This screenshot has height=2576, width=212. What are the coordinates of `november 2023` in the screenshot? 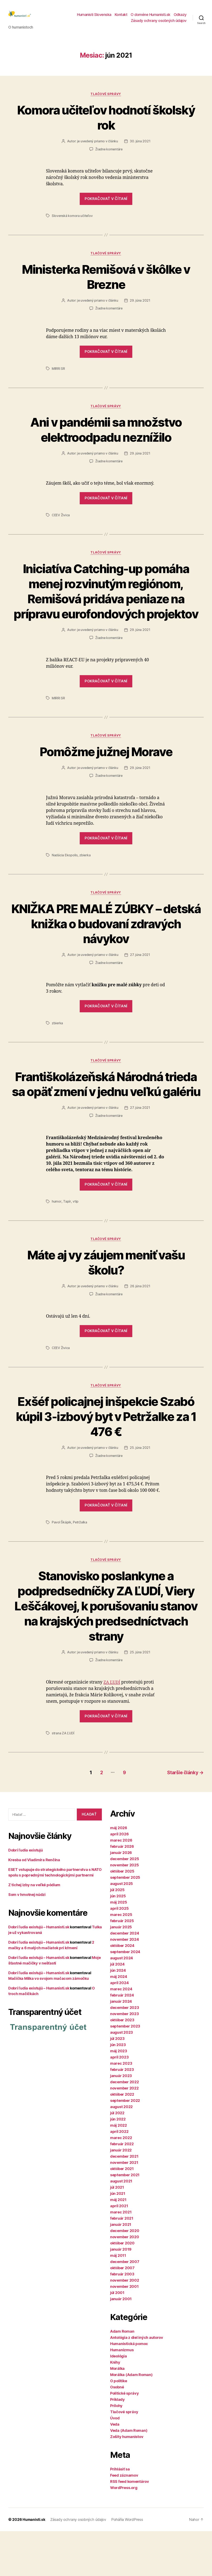 It's located at (124, 2058).